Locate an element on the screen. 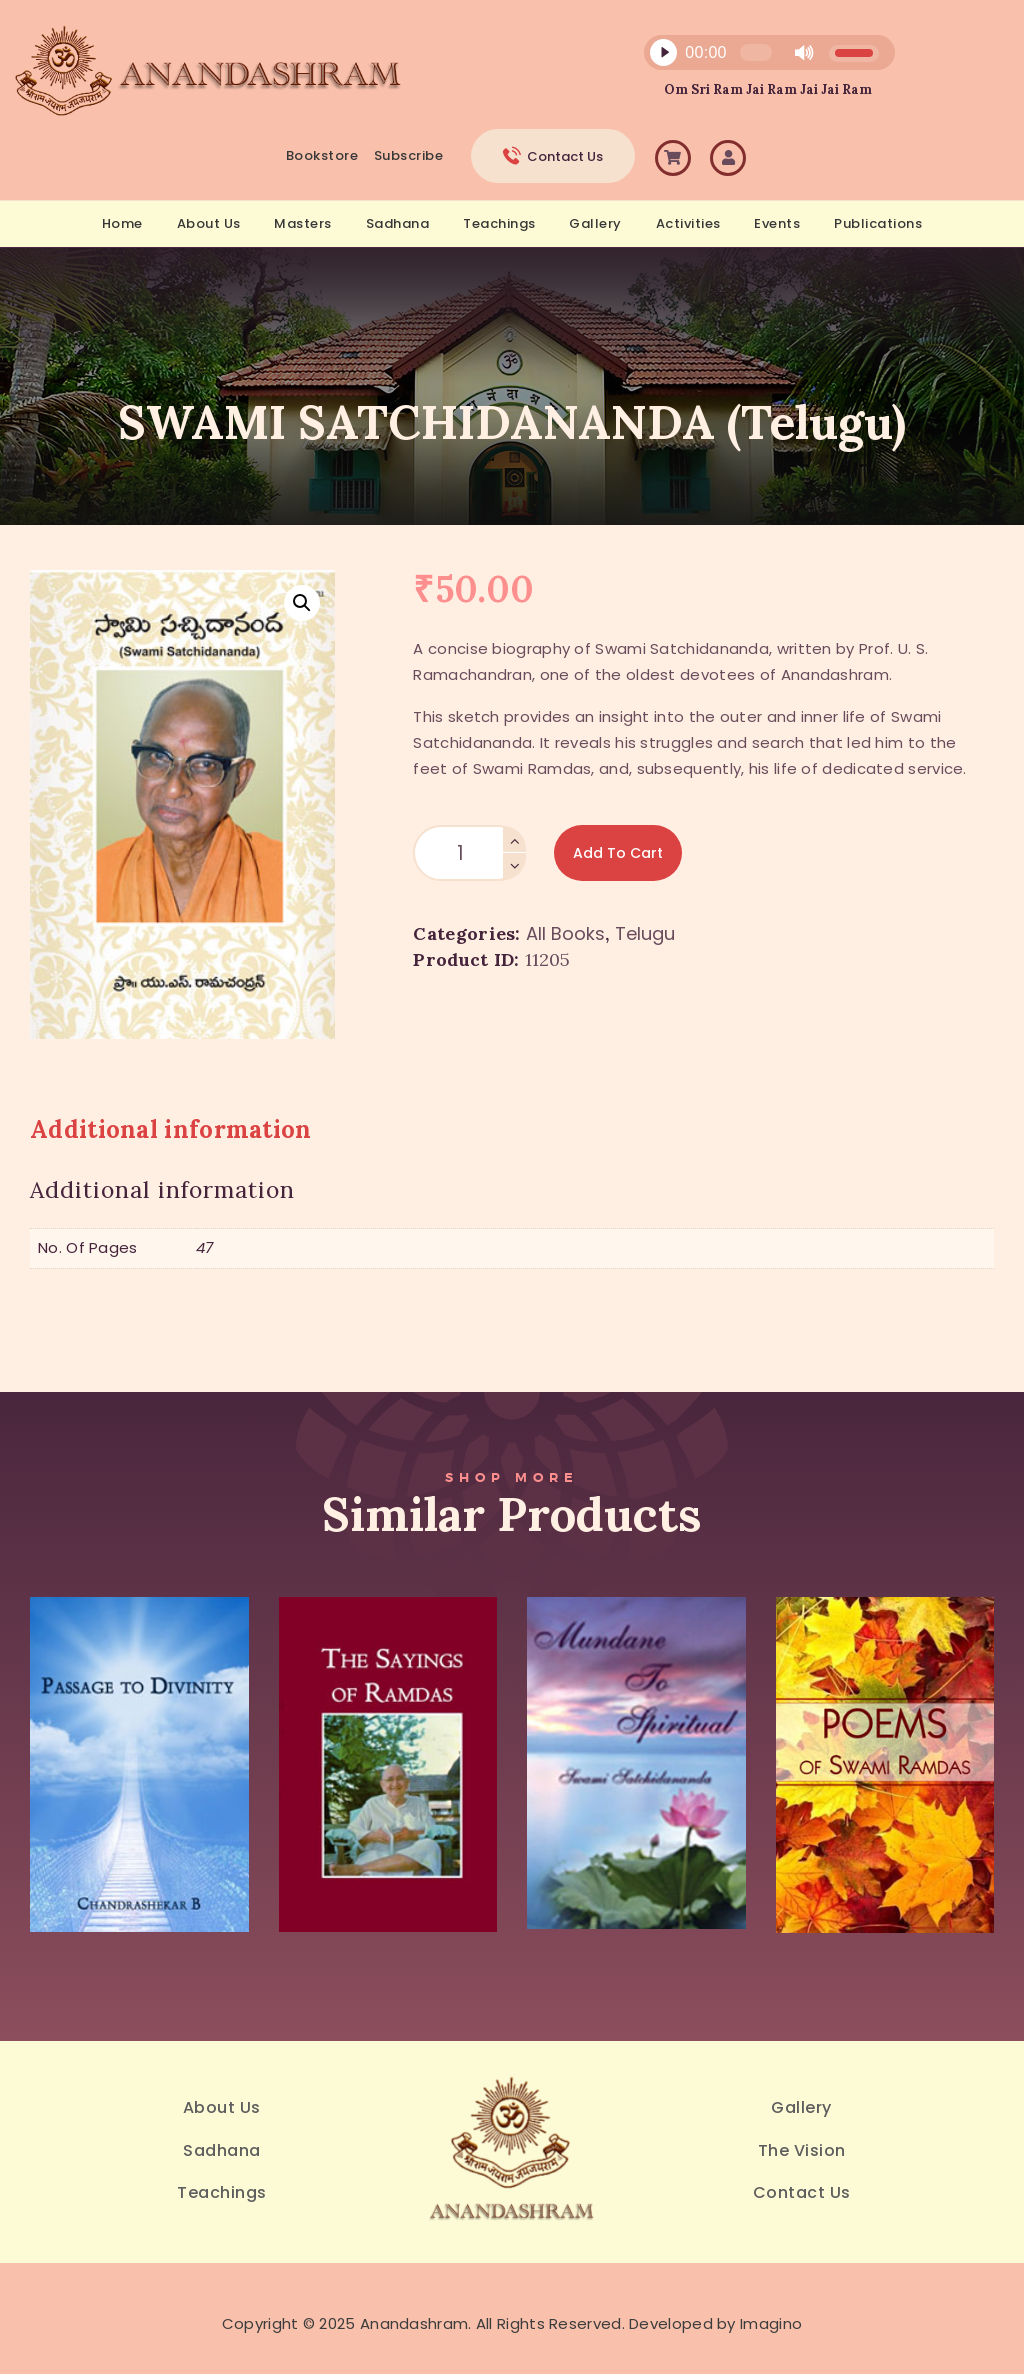 The height and width of the screenshot is (2374, 1024). [application] is located at coordinates (758, 57).